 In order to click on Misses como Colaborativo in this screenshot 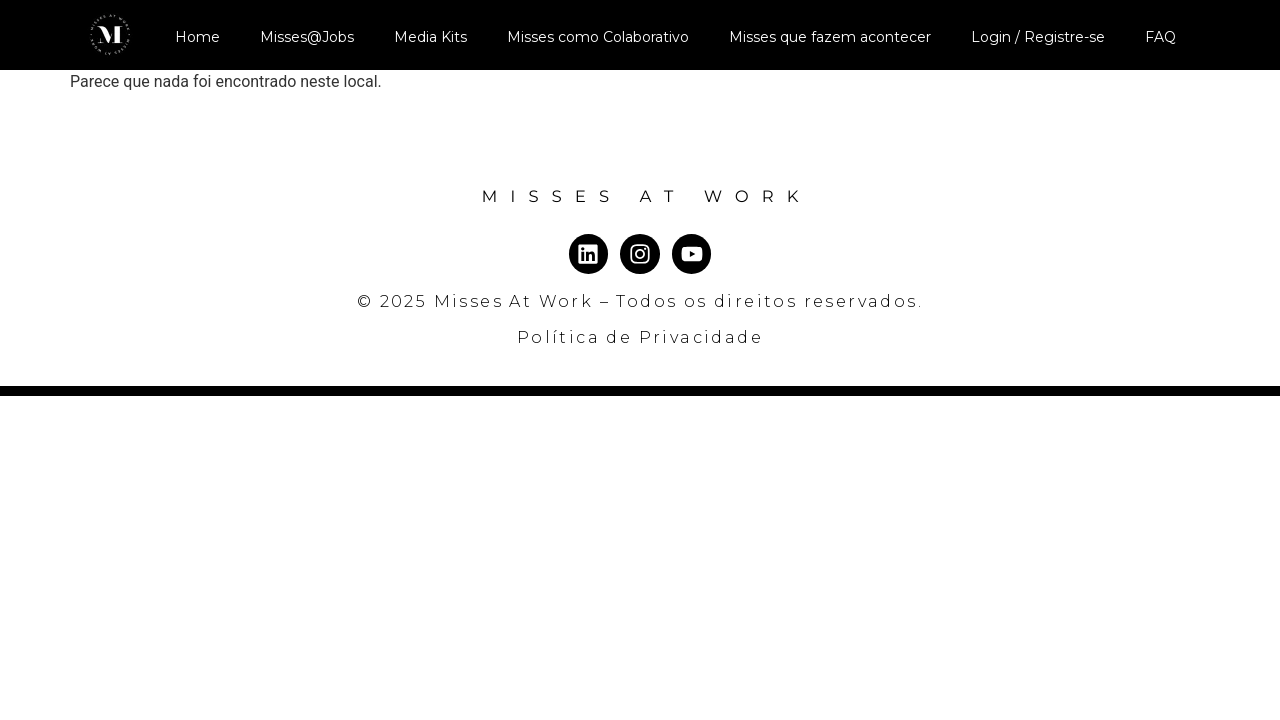, I will do `click(598, 37)`.